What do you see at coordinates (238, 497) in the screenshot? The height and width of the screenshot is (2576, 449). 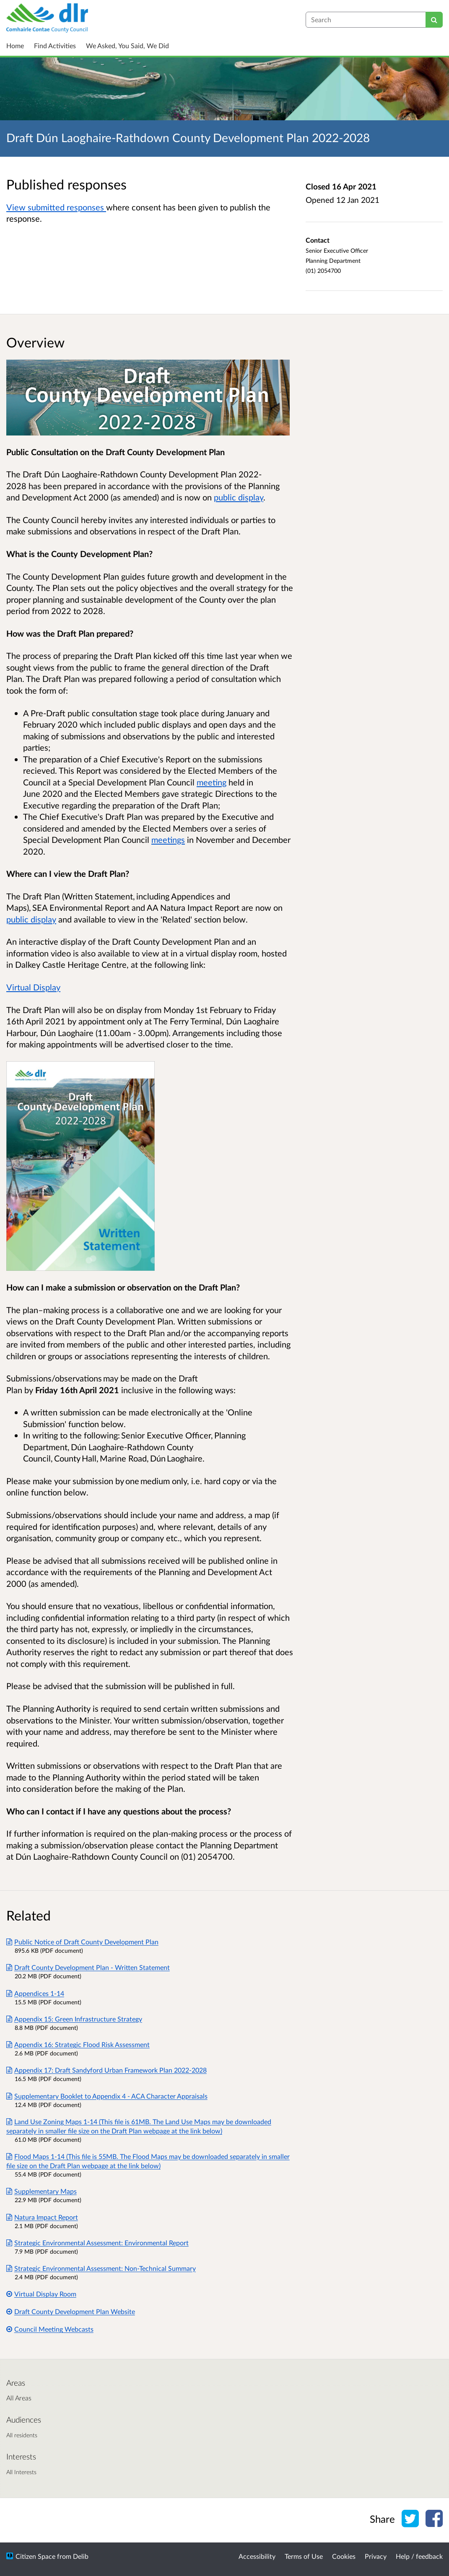 I see `public display` at bounding box center [238, 497].